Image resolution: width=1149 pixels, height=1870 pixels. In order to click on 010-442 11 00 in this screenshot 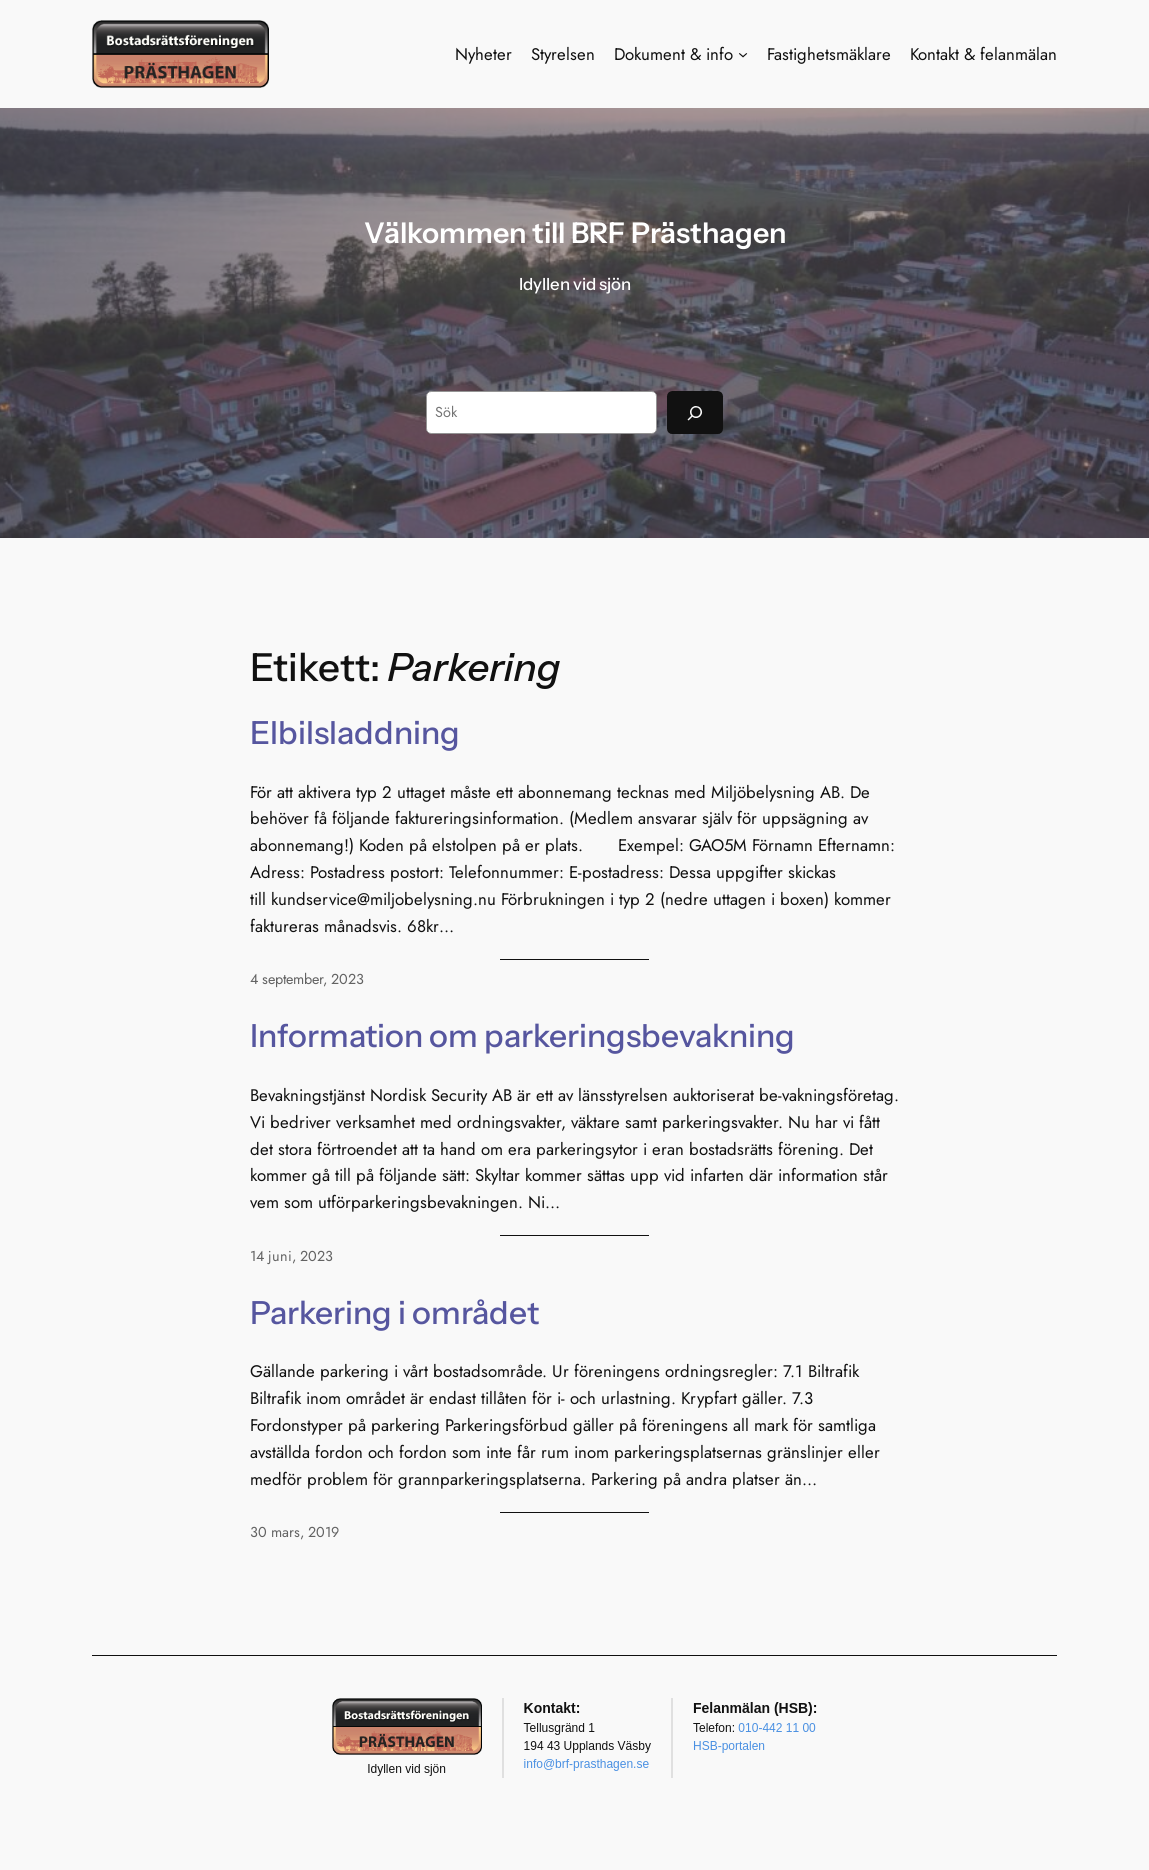, I will do `click(776, 1728)`.